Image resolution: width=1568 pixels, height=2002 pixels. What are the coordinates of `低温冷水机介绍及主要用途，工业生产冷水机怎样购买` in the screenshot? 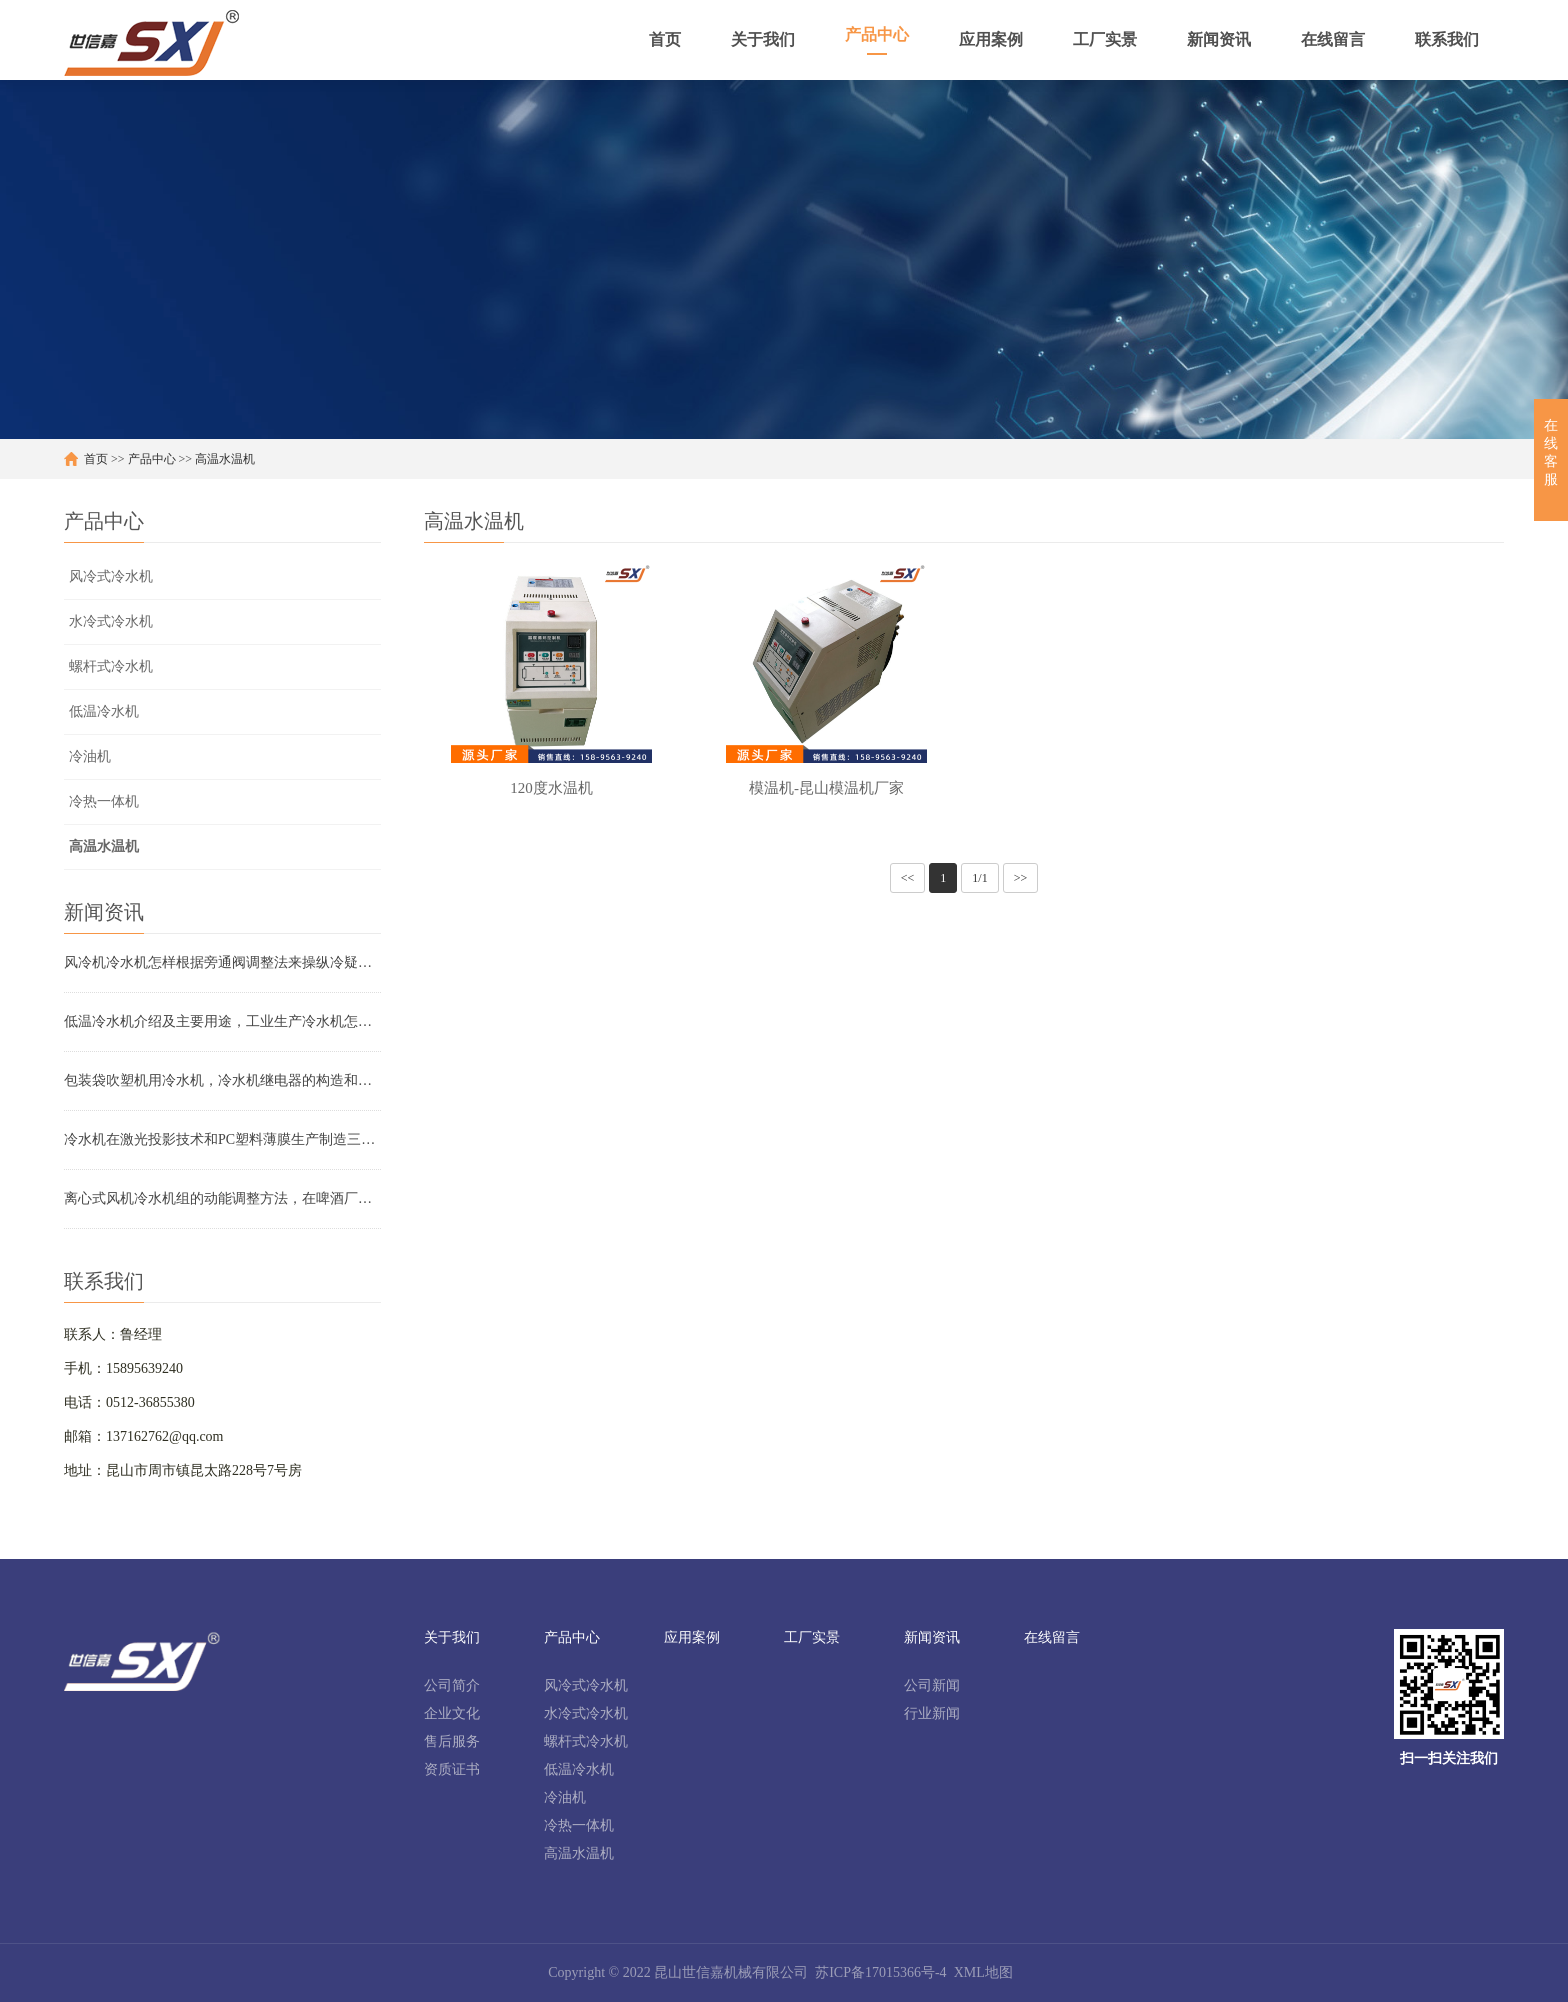 It's located at (222, 1021).